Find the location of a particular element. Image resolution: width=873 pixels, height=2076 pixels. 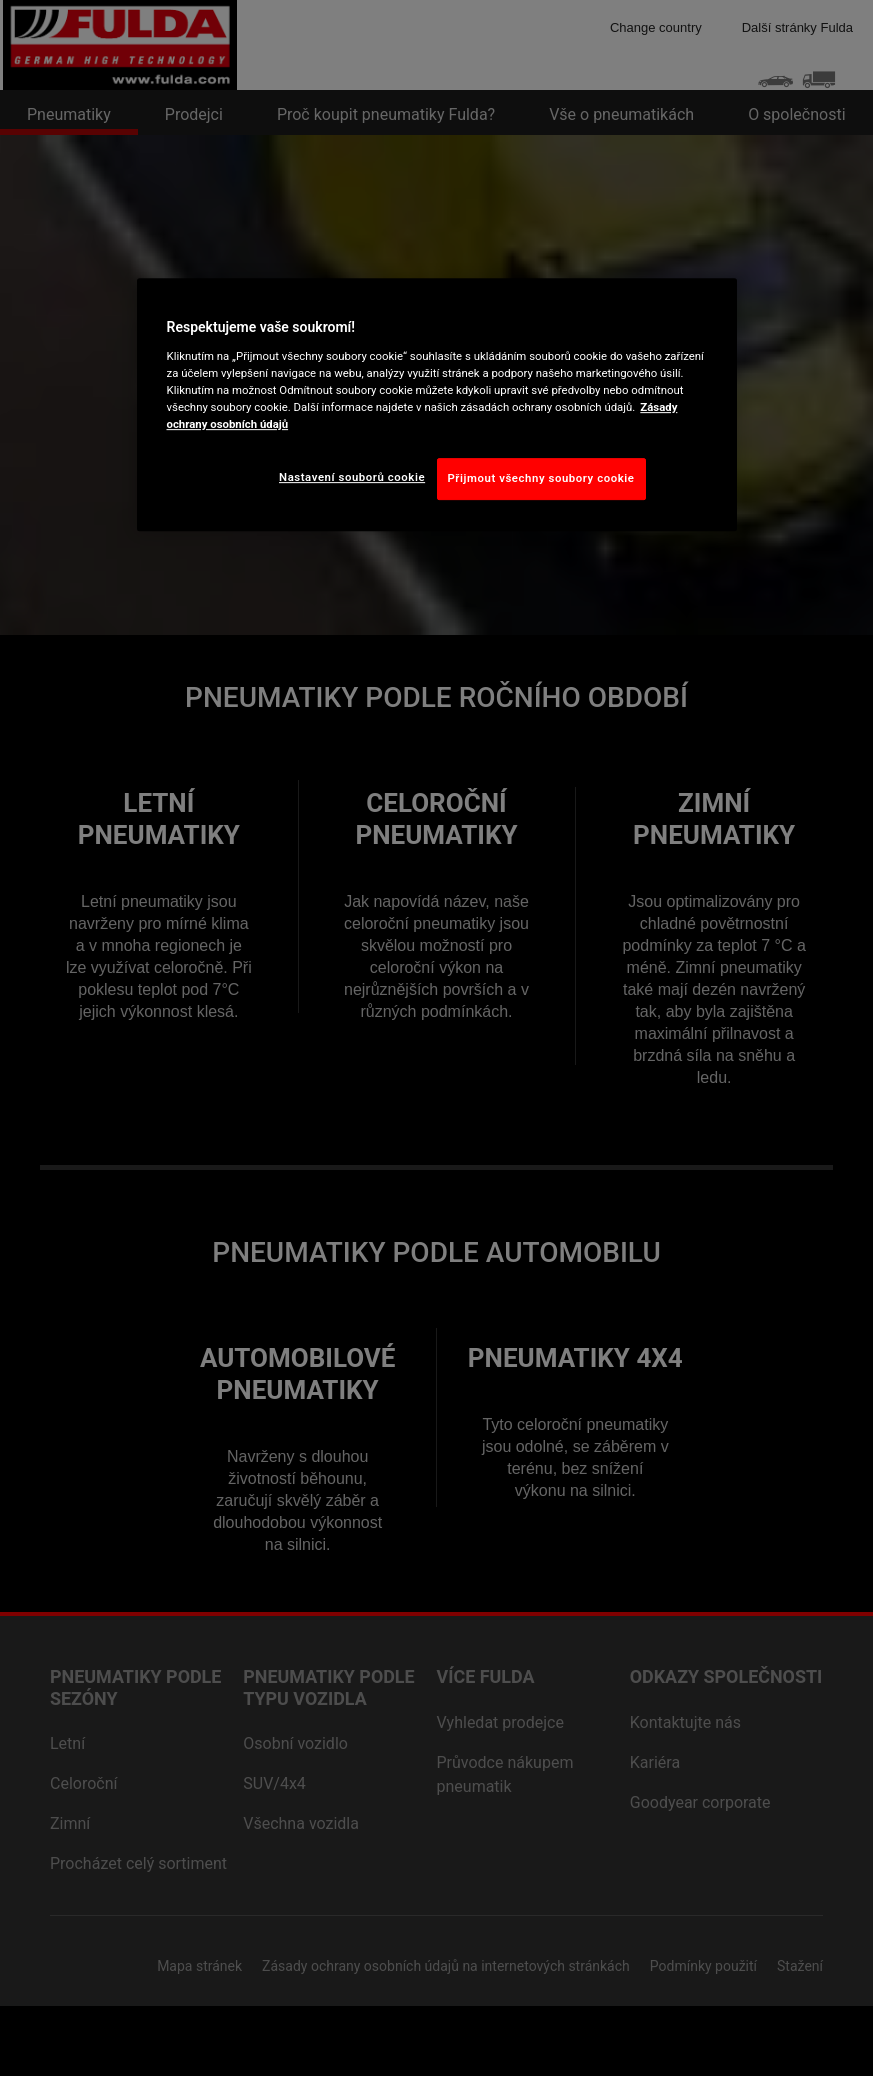

[region] is located at coordinates (437, 405).